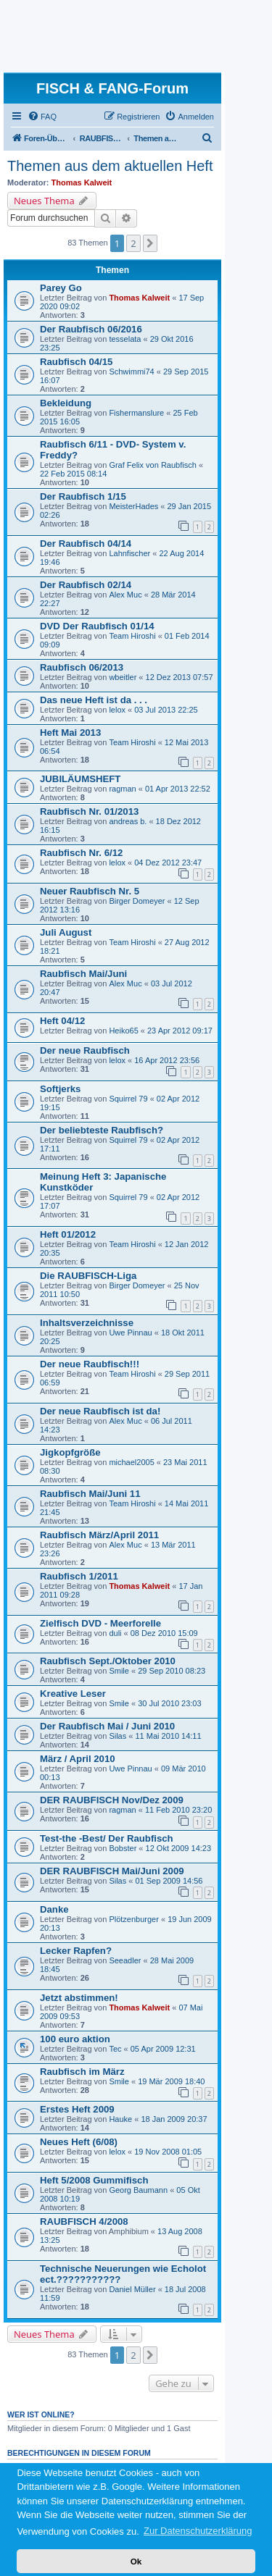 This screenshot has height=2576, width=272. What do you see at coordinates (99, 1535) in the screenshot?
I see `Raubfisch März/April 2011` at bounding box center [99, 1535].